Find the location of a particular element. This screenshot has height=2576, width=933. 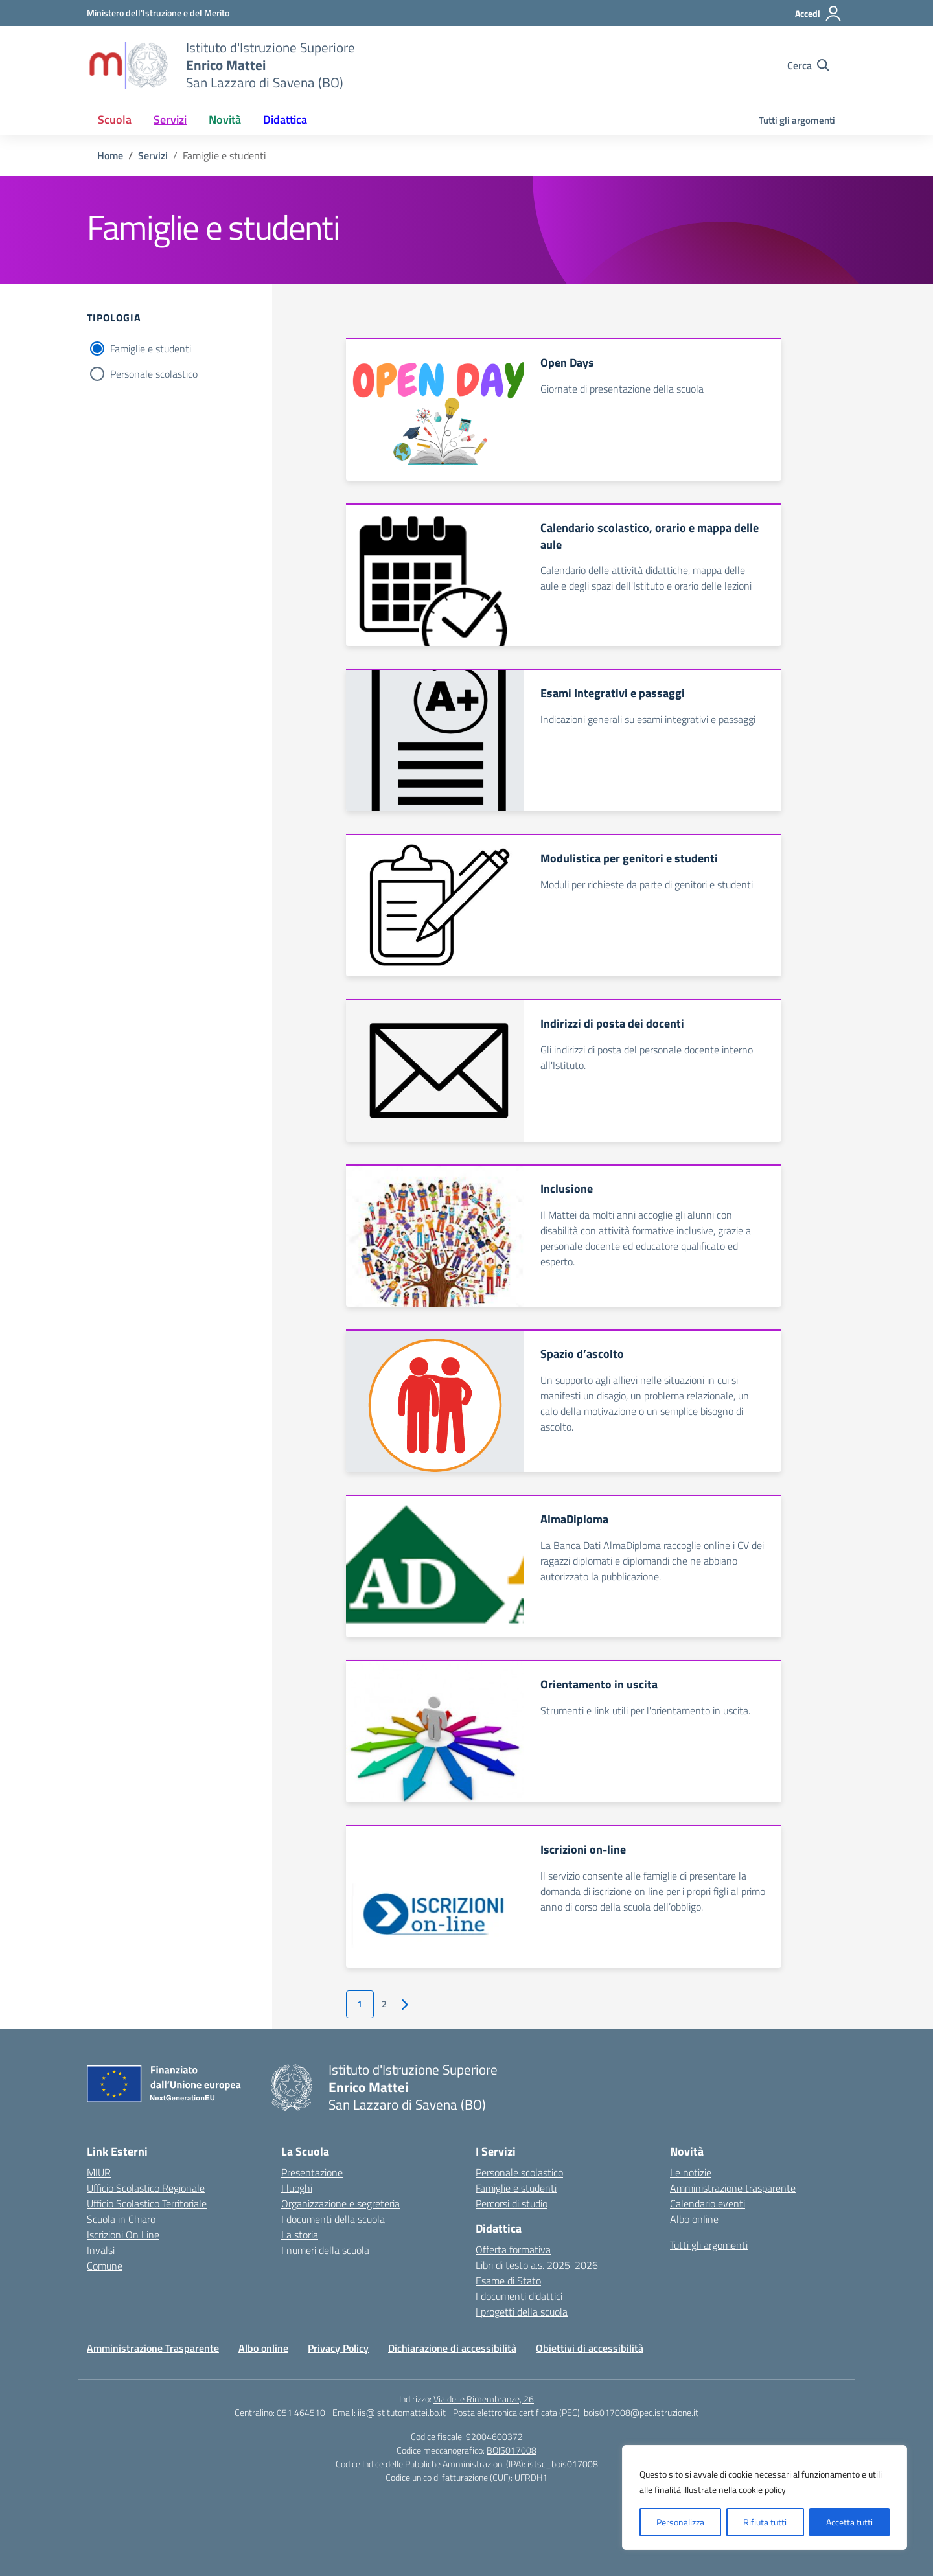

I documenti didattici is located at coordinates (519, 2296).